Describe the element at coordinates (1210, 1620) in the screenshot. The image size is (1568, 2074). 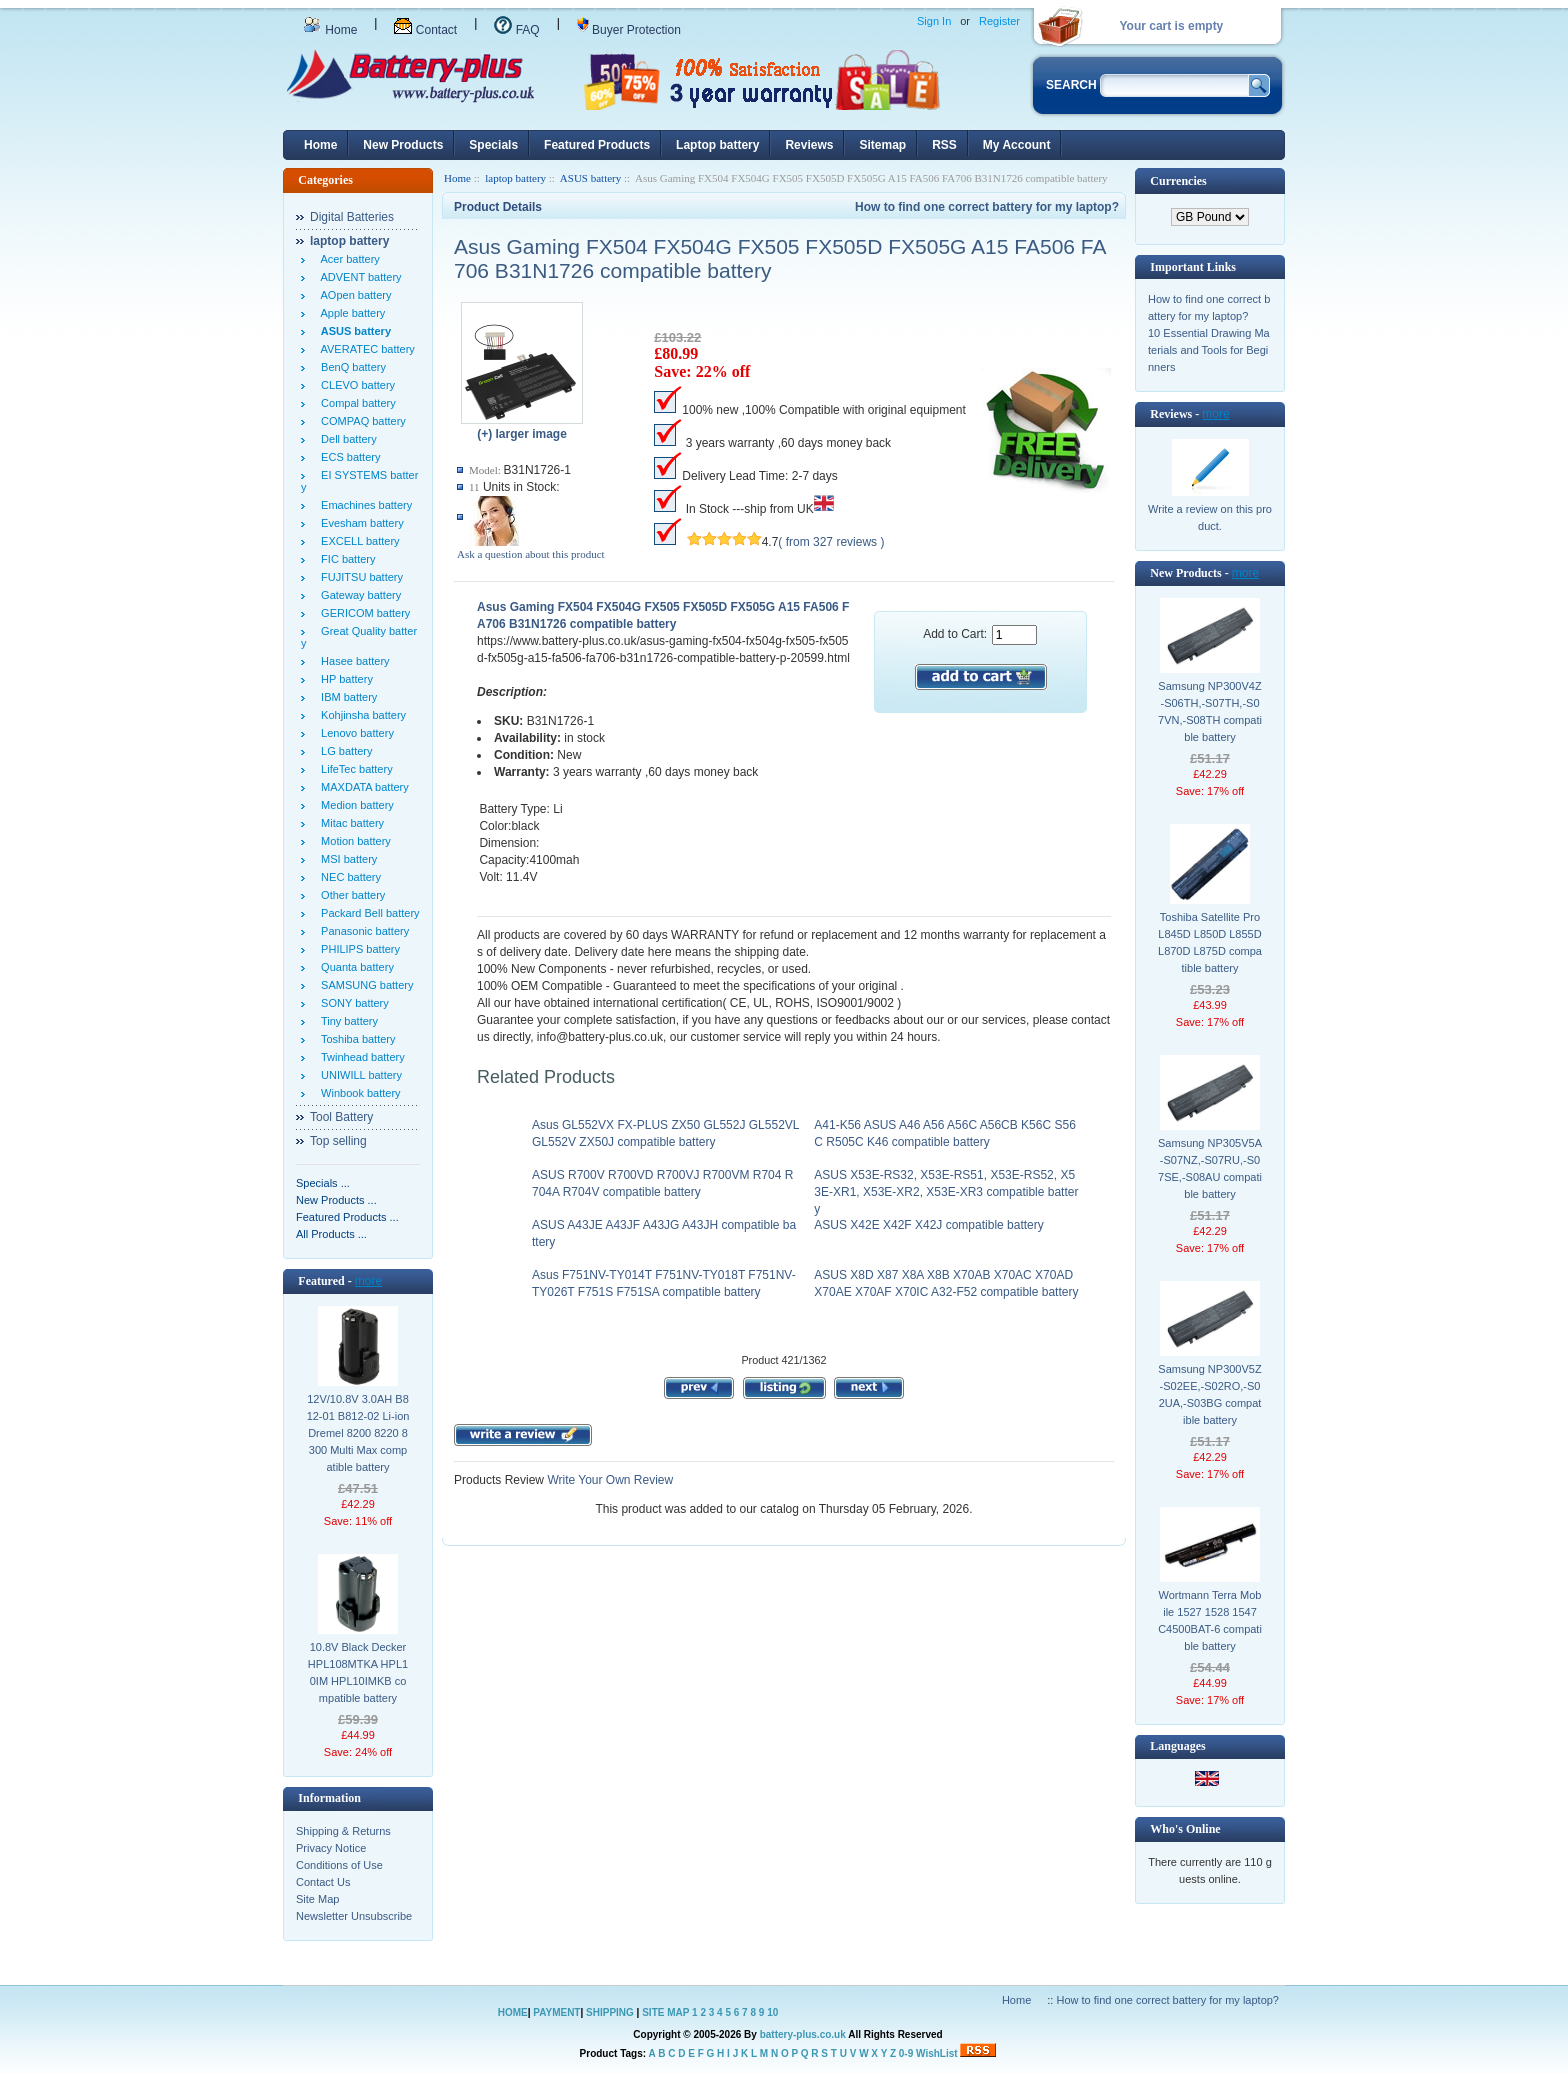
I see `Wortmann Terra Mobile 1527 1528 1547 C4500BAT-6 compatible battery` at that location.